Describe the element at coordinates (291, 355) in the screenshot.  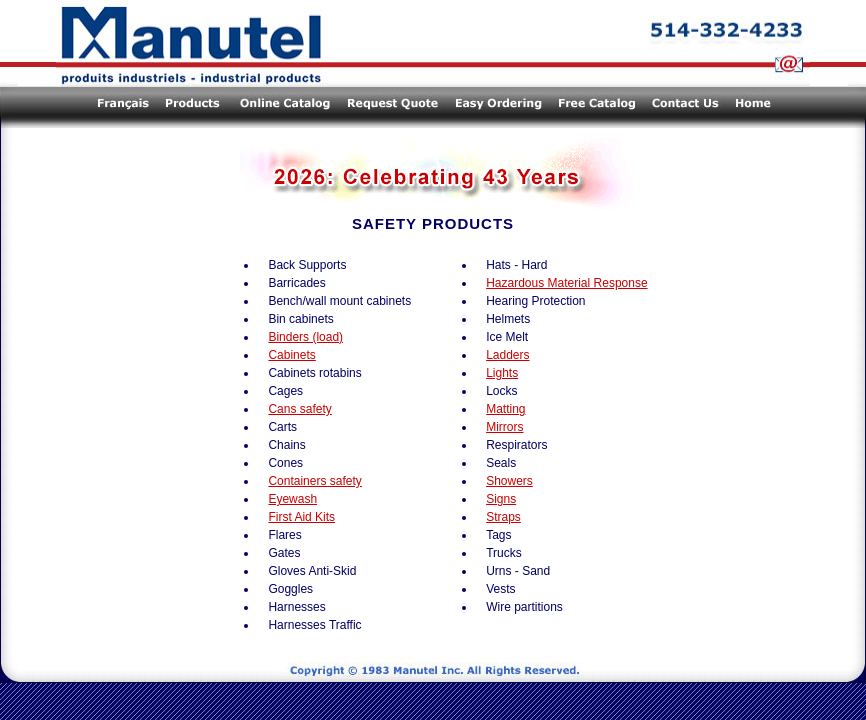
I see `Cabinets` at that location.